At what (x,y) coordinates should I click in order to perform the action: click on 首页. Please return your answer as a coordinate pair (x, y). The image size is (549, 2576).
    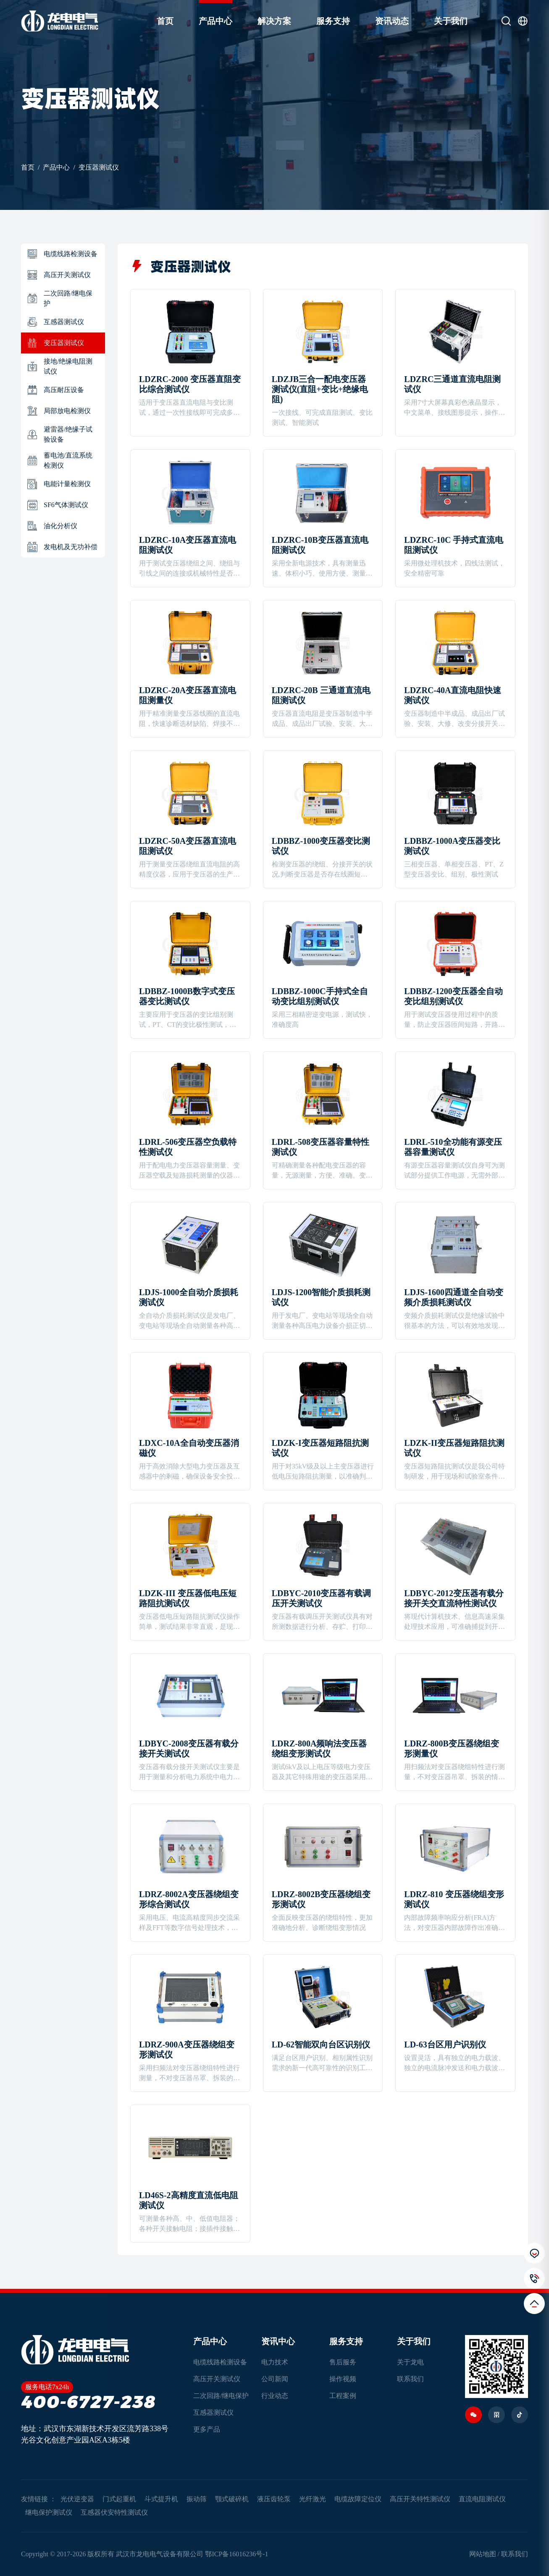
    Looking at the image, I should click on (165, 21).